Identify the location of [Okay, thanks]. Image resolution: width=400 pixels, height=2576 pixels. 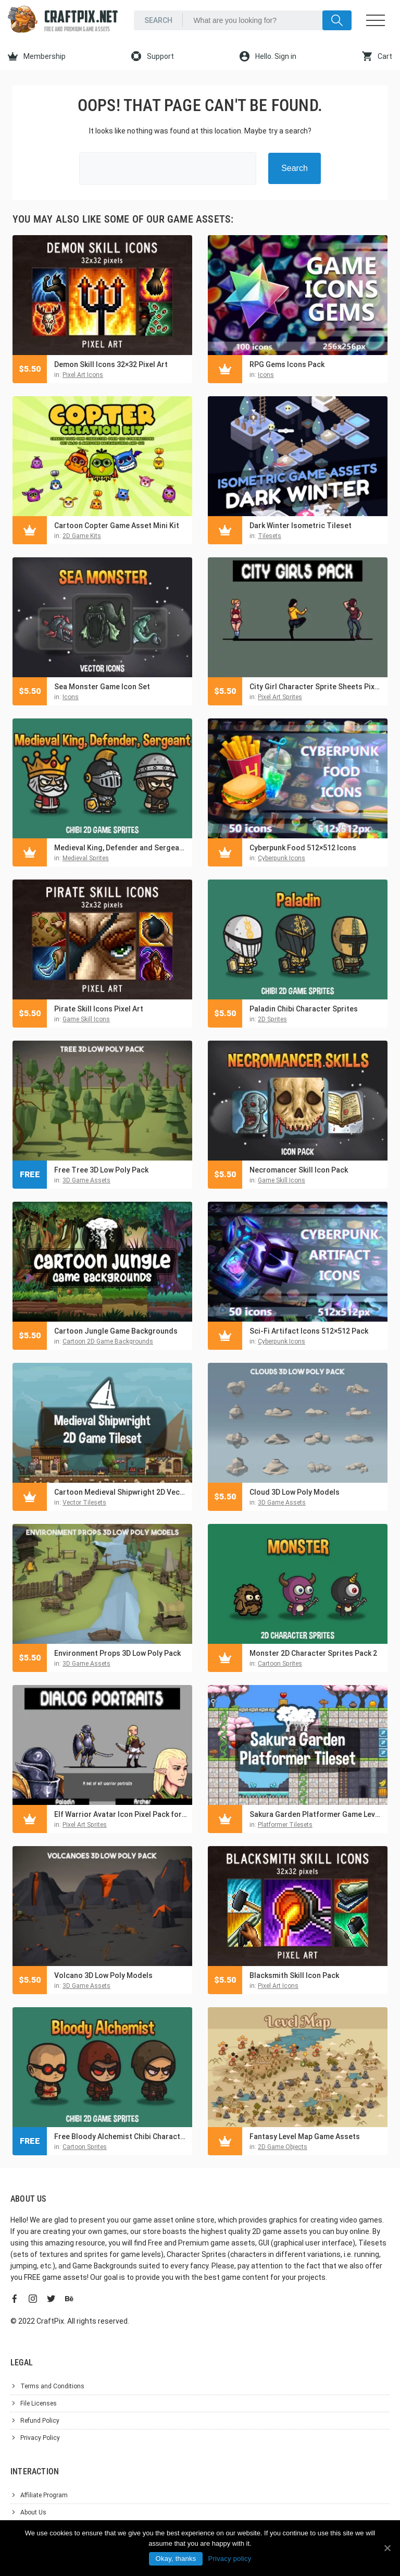
(387, 2548).